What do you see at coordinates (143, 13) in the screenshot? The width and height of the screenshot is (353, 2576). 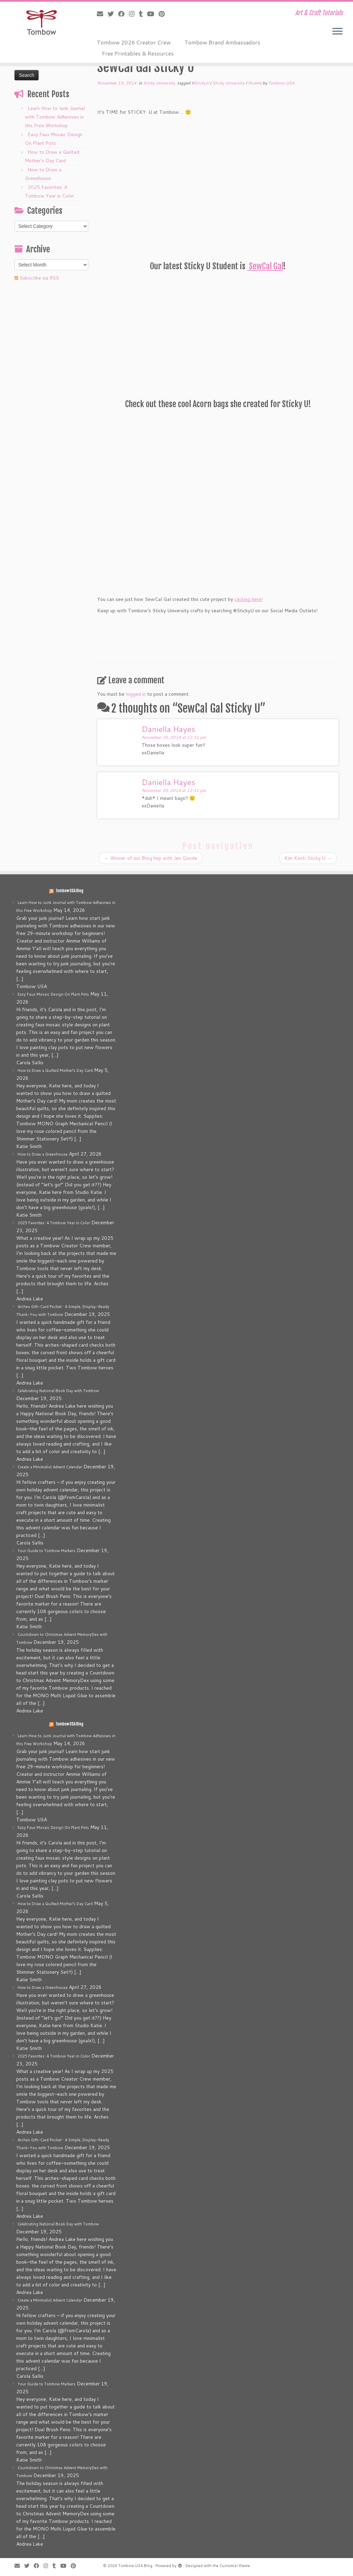 I see `[Follow me on Tumblr]` at bounding box center [143, 13].